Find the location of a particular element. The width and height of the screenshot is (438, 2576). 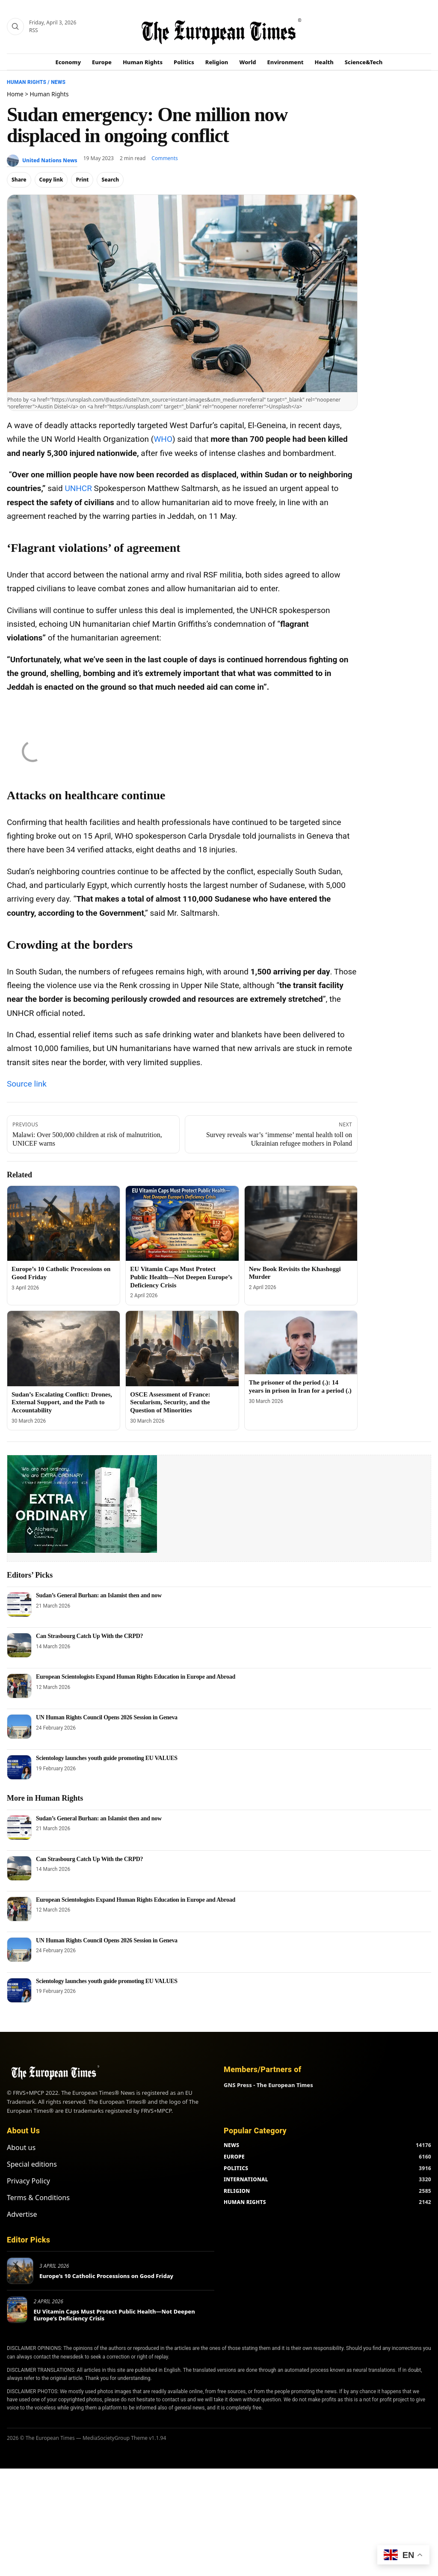

UNHCR is located at coordinates (78, 488).